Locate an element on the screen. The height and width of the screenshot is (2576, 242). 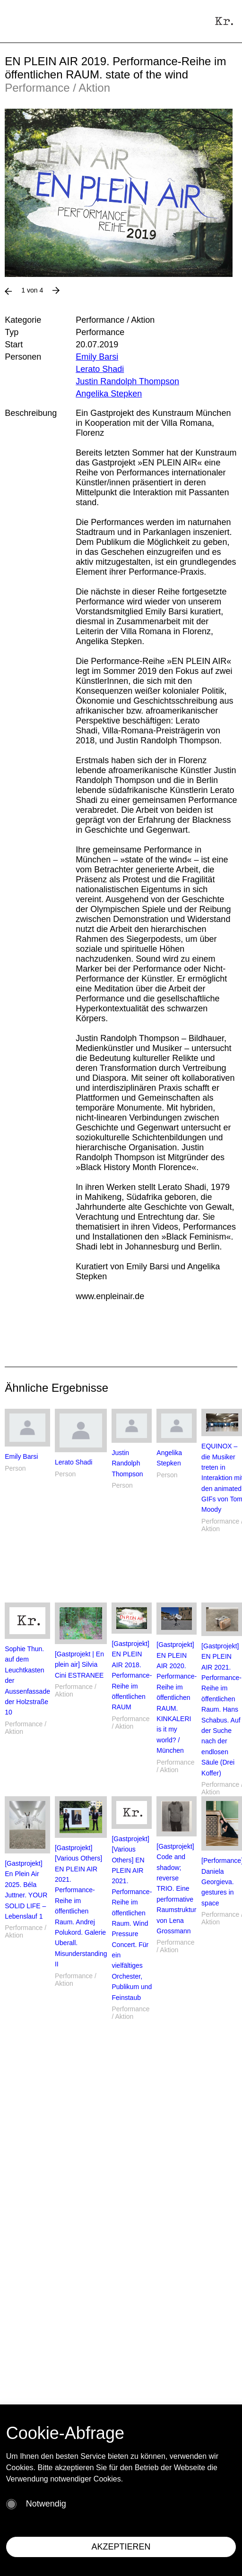
Justin Randolph Thompson is located at coordinates (127, 381).